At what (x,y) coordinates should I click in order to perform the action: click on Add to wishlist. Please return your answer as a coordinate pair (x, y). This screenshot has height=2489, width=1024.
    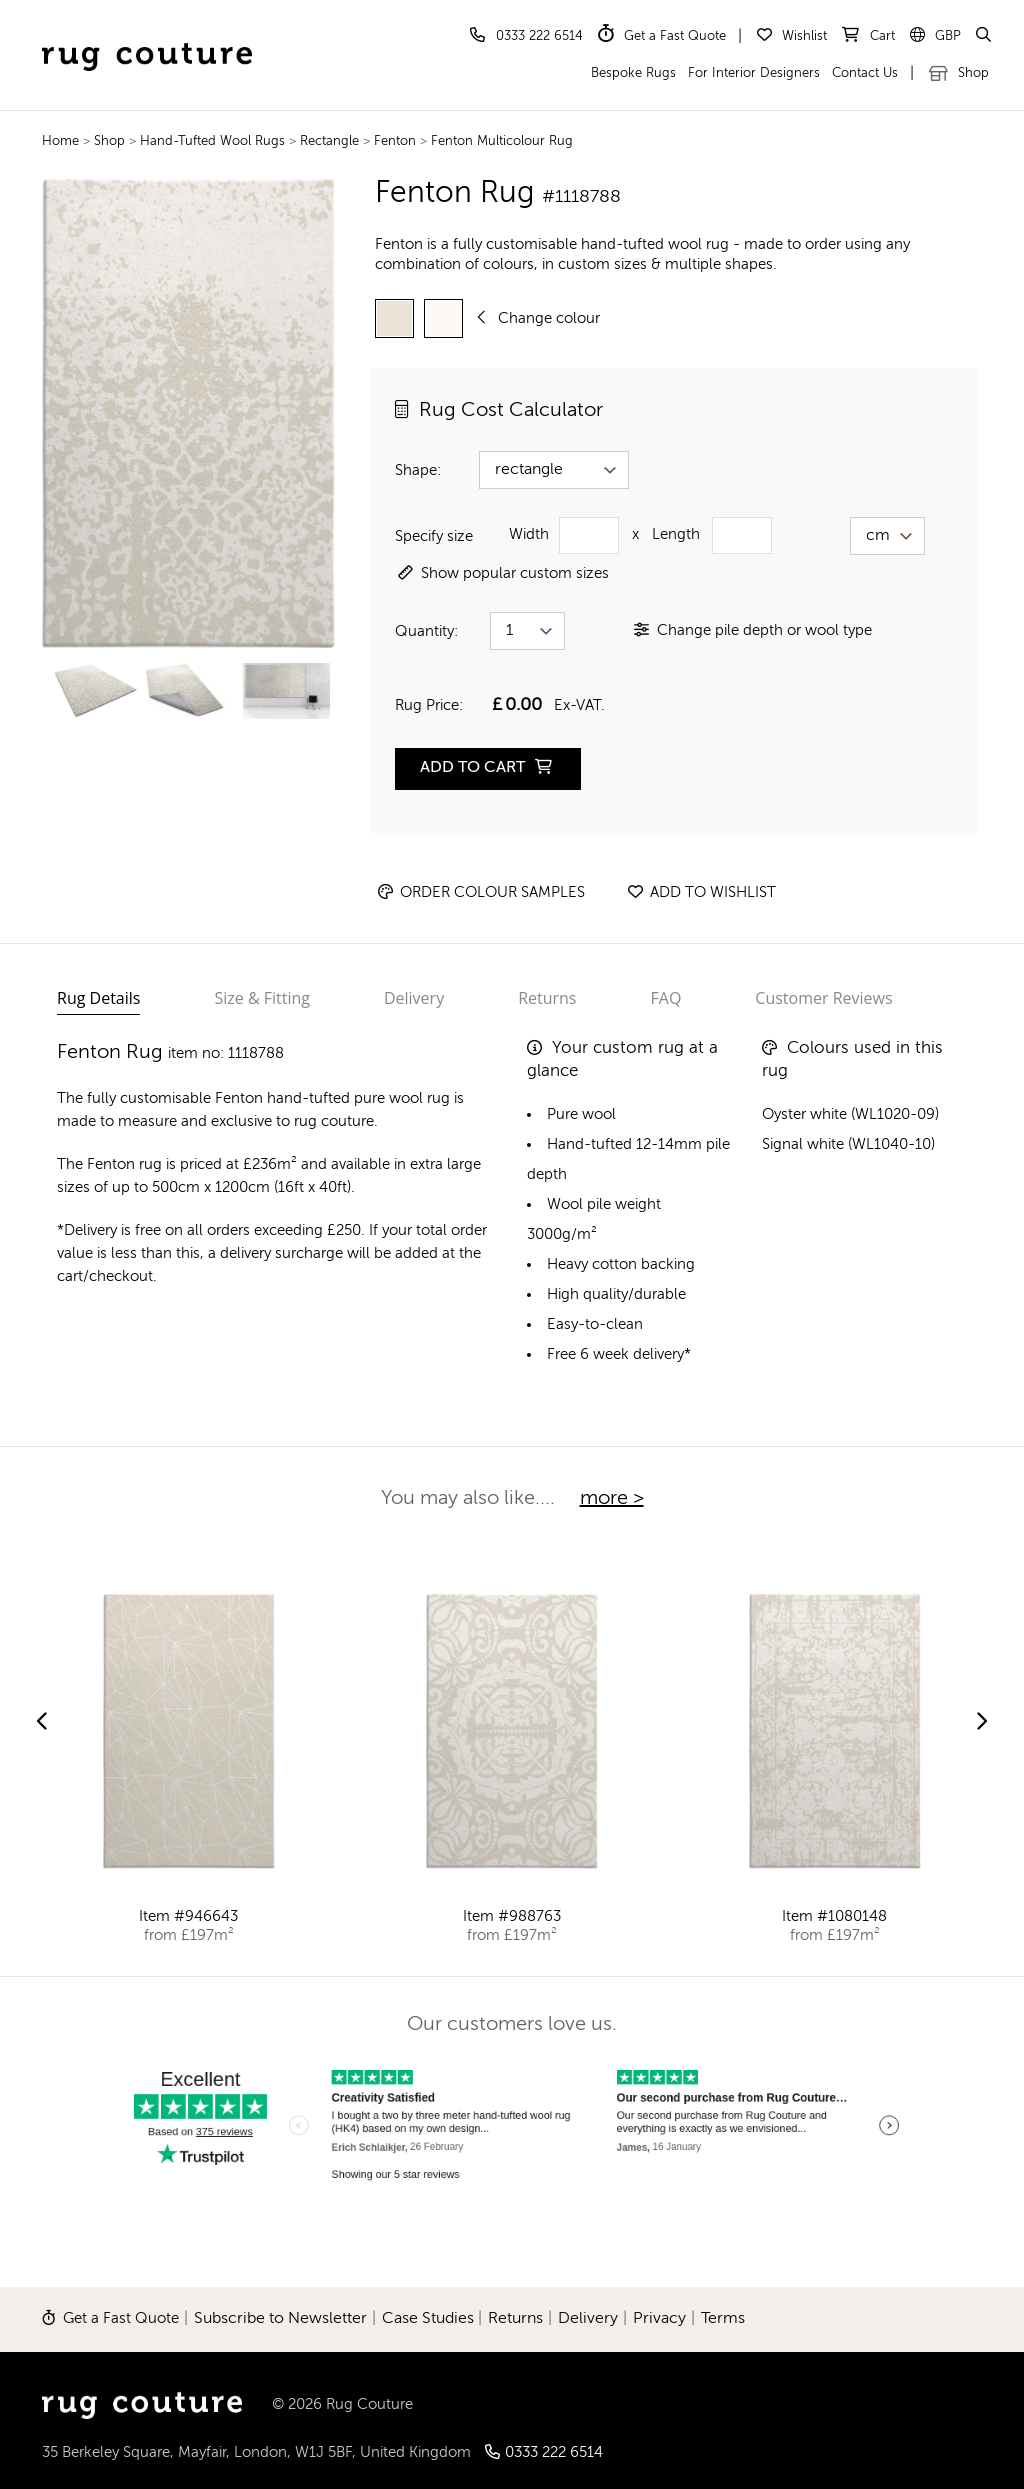
    Looking at the image, I should click on (702, 892).